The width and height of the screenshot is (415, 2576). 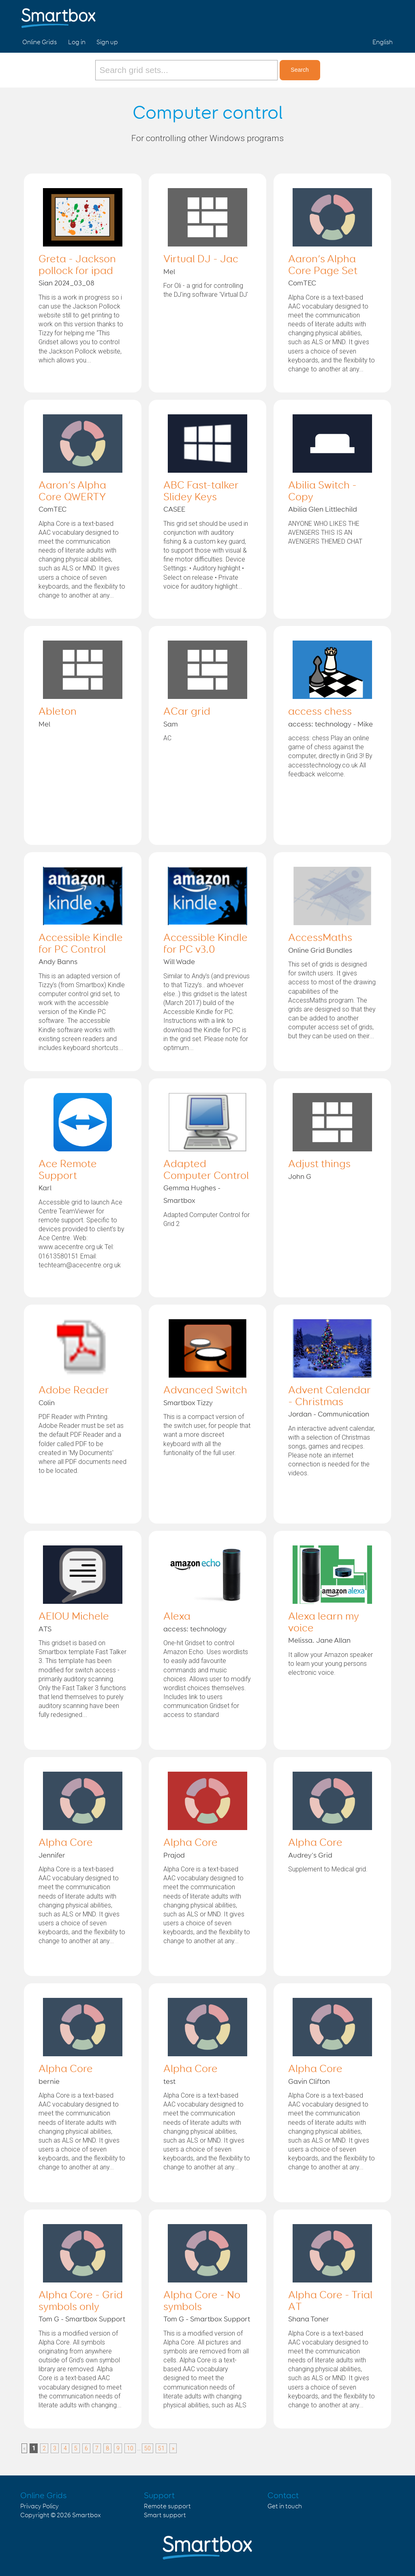 What do you see at coordinates (165, 2515) in the screenshot?
I see `Smart support` at bounding box center [165, 2515].